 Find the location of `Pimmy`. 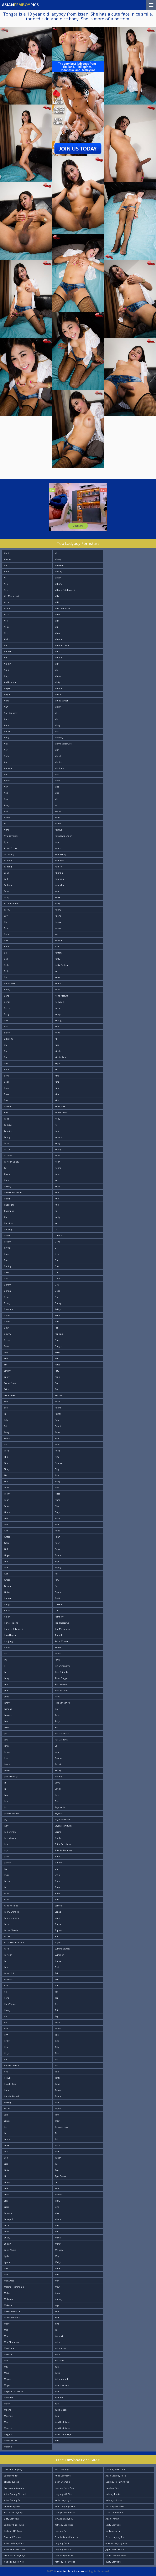

Pimmy is located at coordinates (58, 1462).